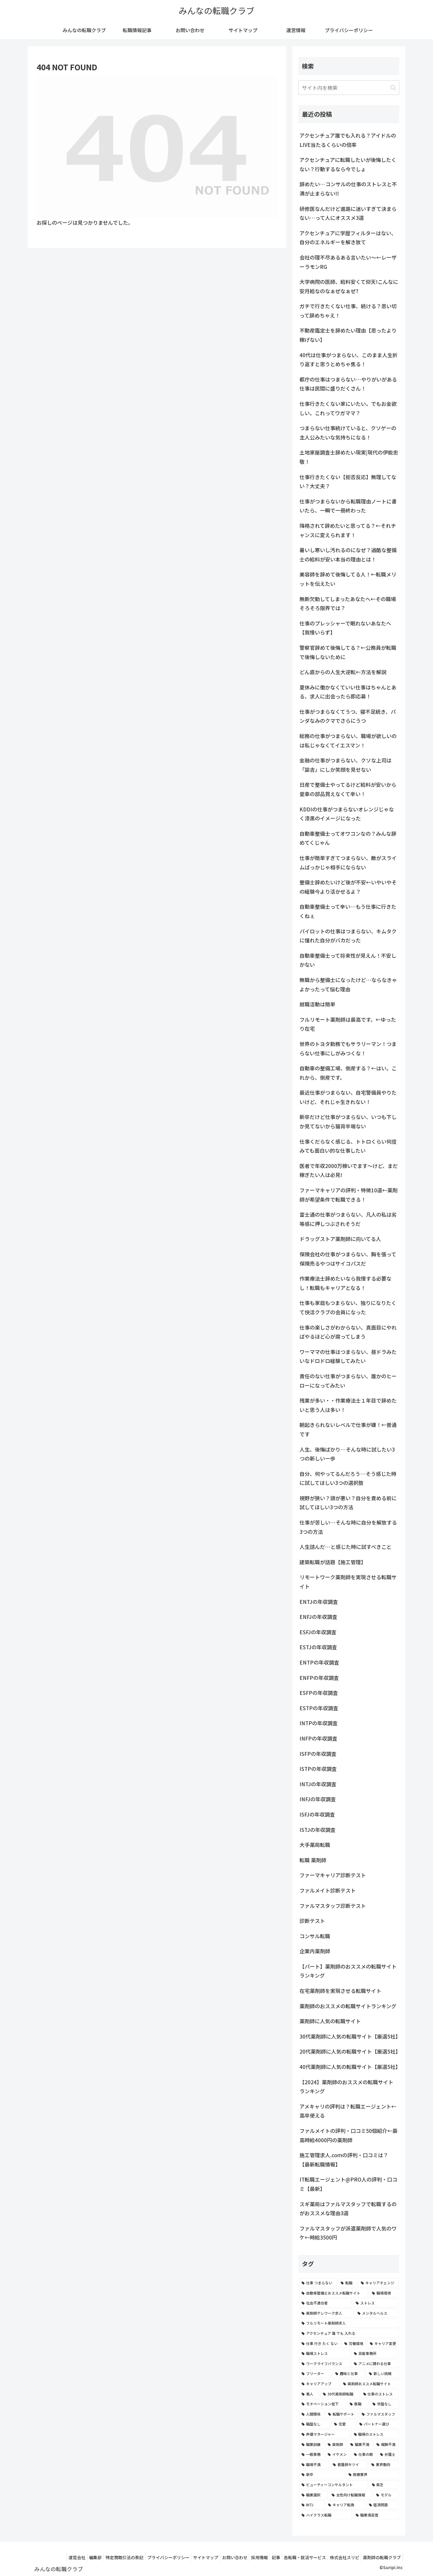 The height and width of the screenshot is (2576, 433). What do you see at coordinates (360, 2444) in the screenshot?
I see `[職業不満 (2個の項目)]` at bounding box center [360, 2444].